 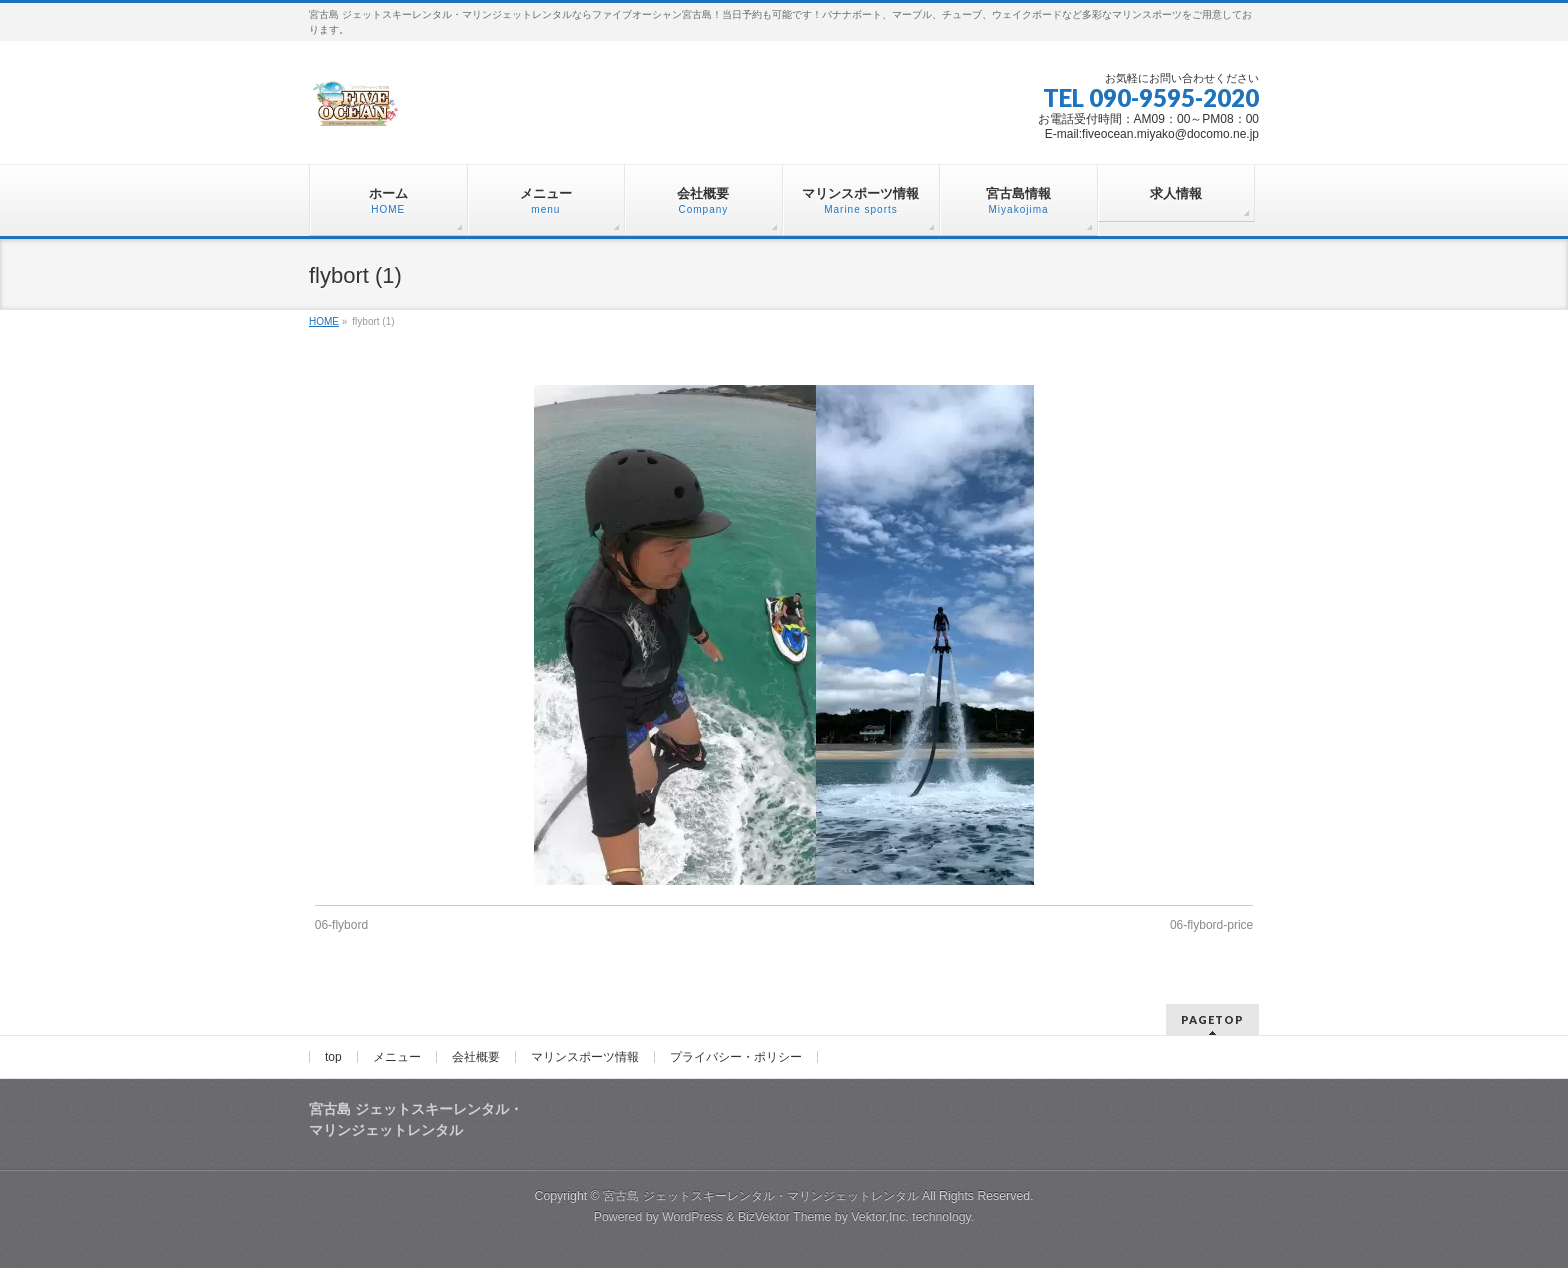 I want to click on WordPress, so click(x=692, y=1217).